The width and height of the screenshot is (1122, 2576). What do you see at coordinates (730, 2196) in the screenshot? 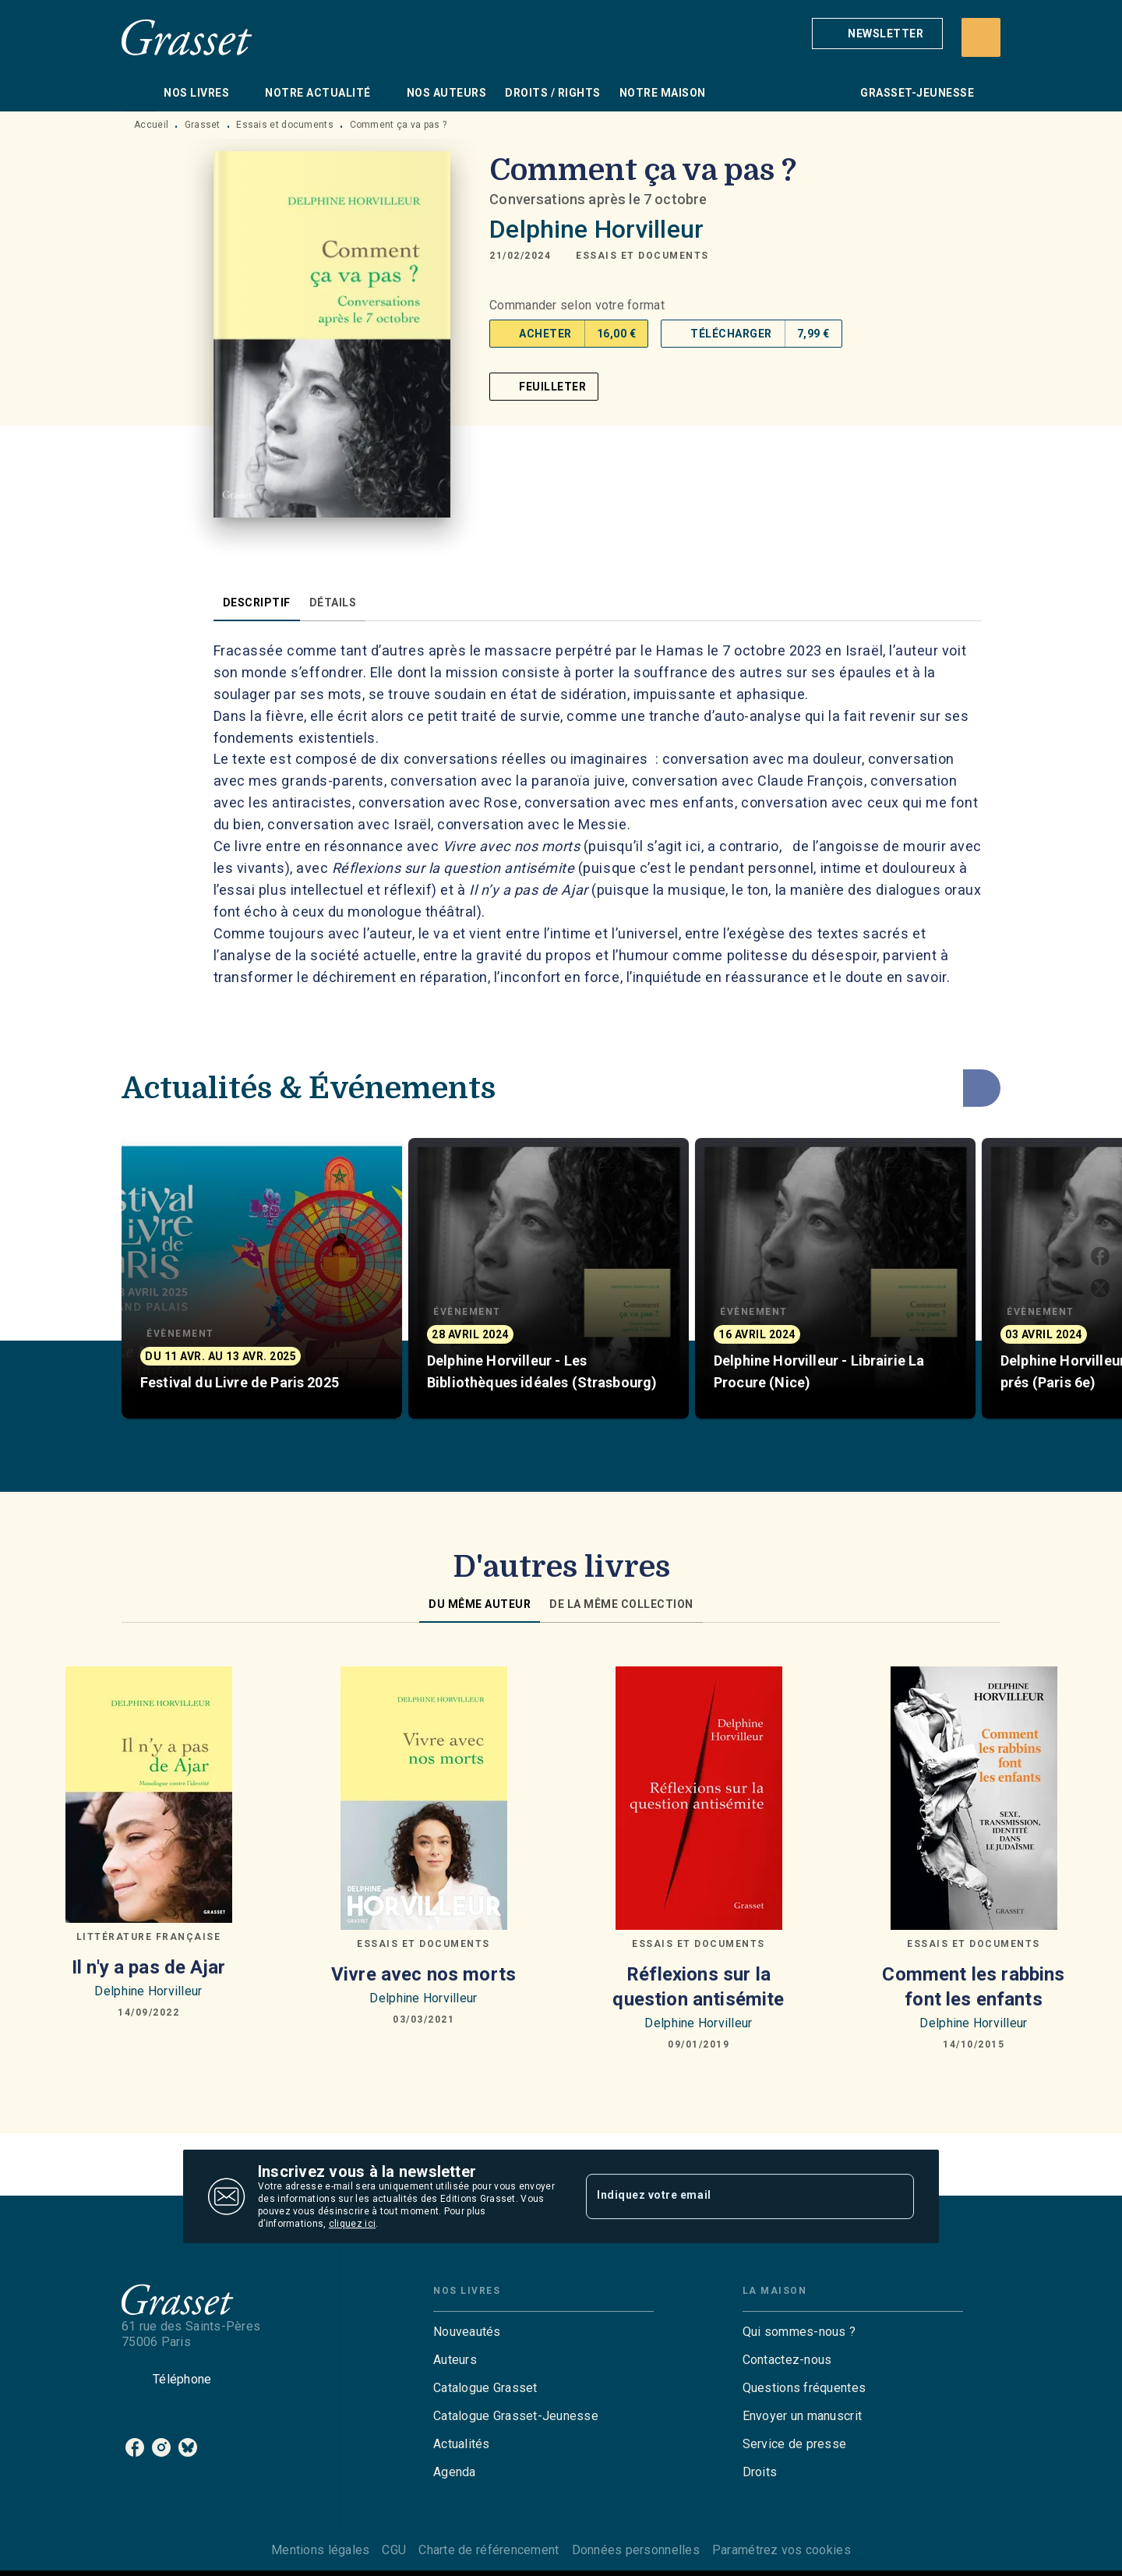
I see `[Indiquez votre email]` at bounding box center [730, 2196].